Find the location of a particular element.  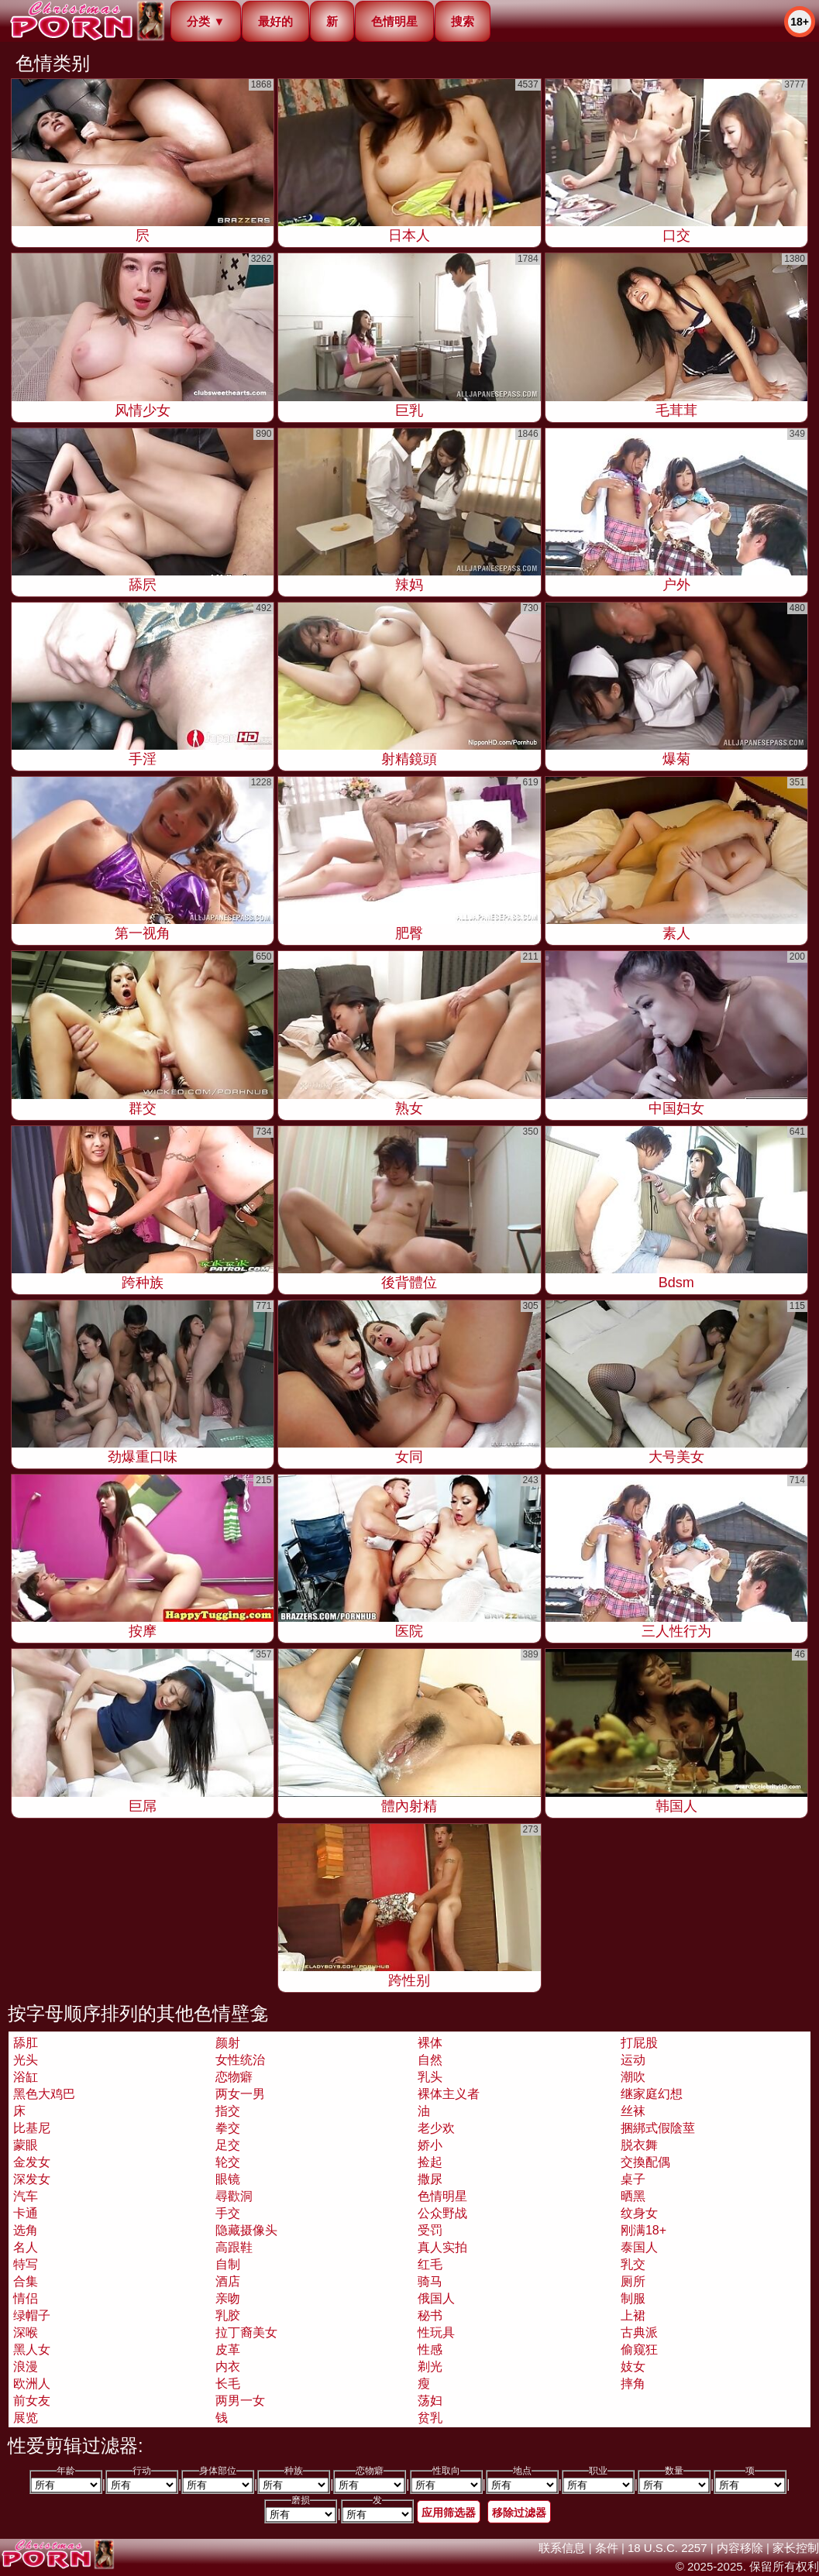

乳交 is located at coordinates (633, 2264).